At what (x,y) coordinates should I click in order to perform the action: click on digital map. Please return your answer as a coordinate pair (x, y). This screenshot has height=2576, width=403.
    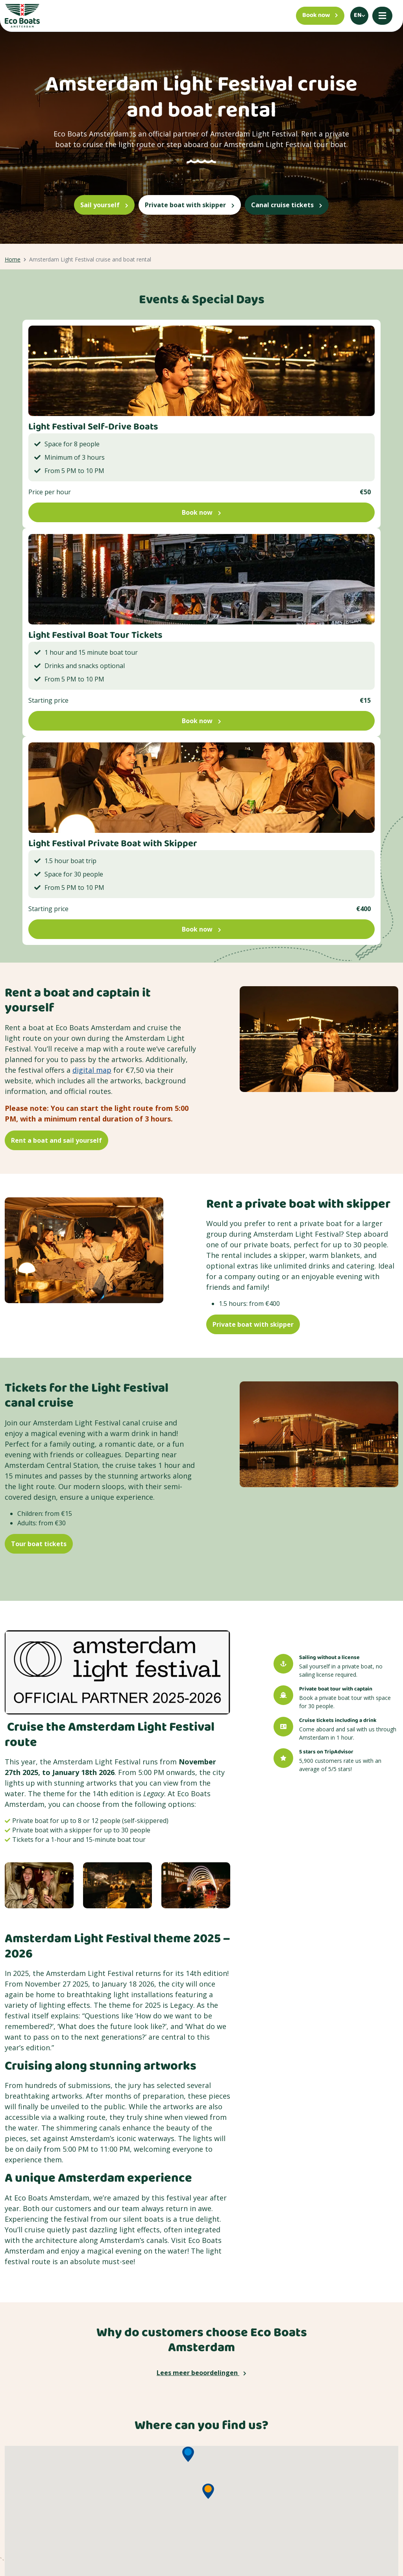
    Looking at the image, I should click on (91, 1070).